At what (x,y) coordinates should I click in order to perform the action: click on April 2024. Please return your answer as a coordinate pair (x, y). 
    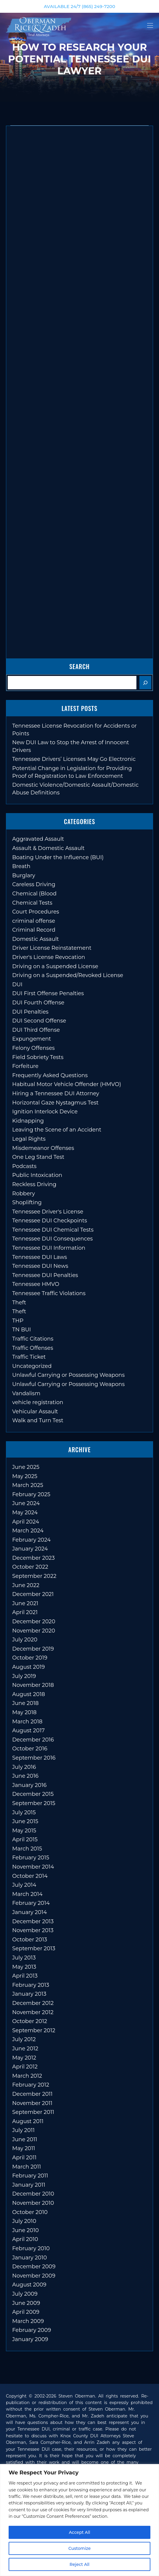
    Looking at the image, I should click on (25, 1521).